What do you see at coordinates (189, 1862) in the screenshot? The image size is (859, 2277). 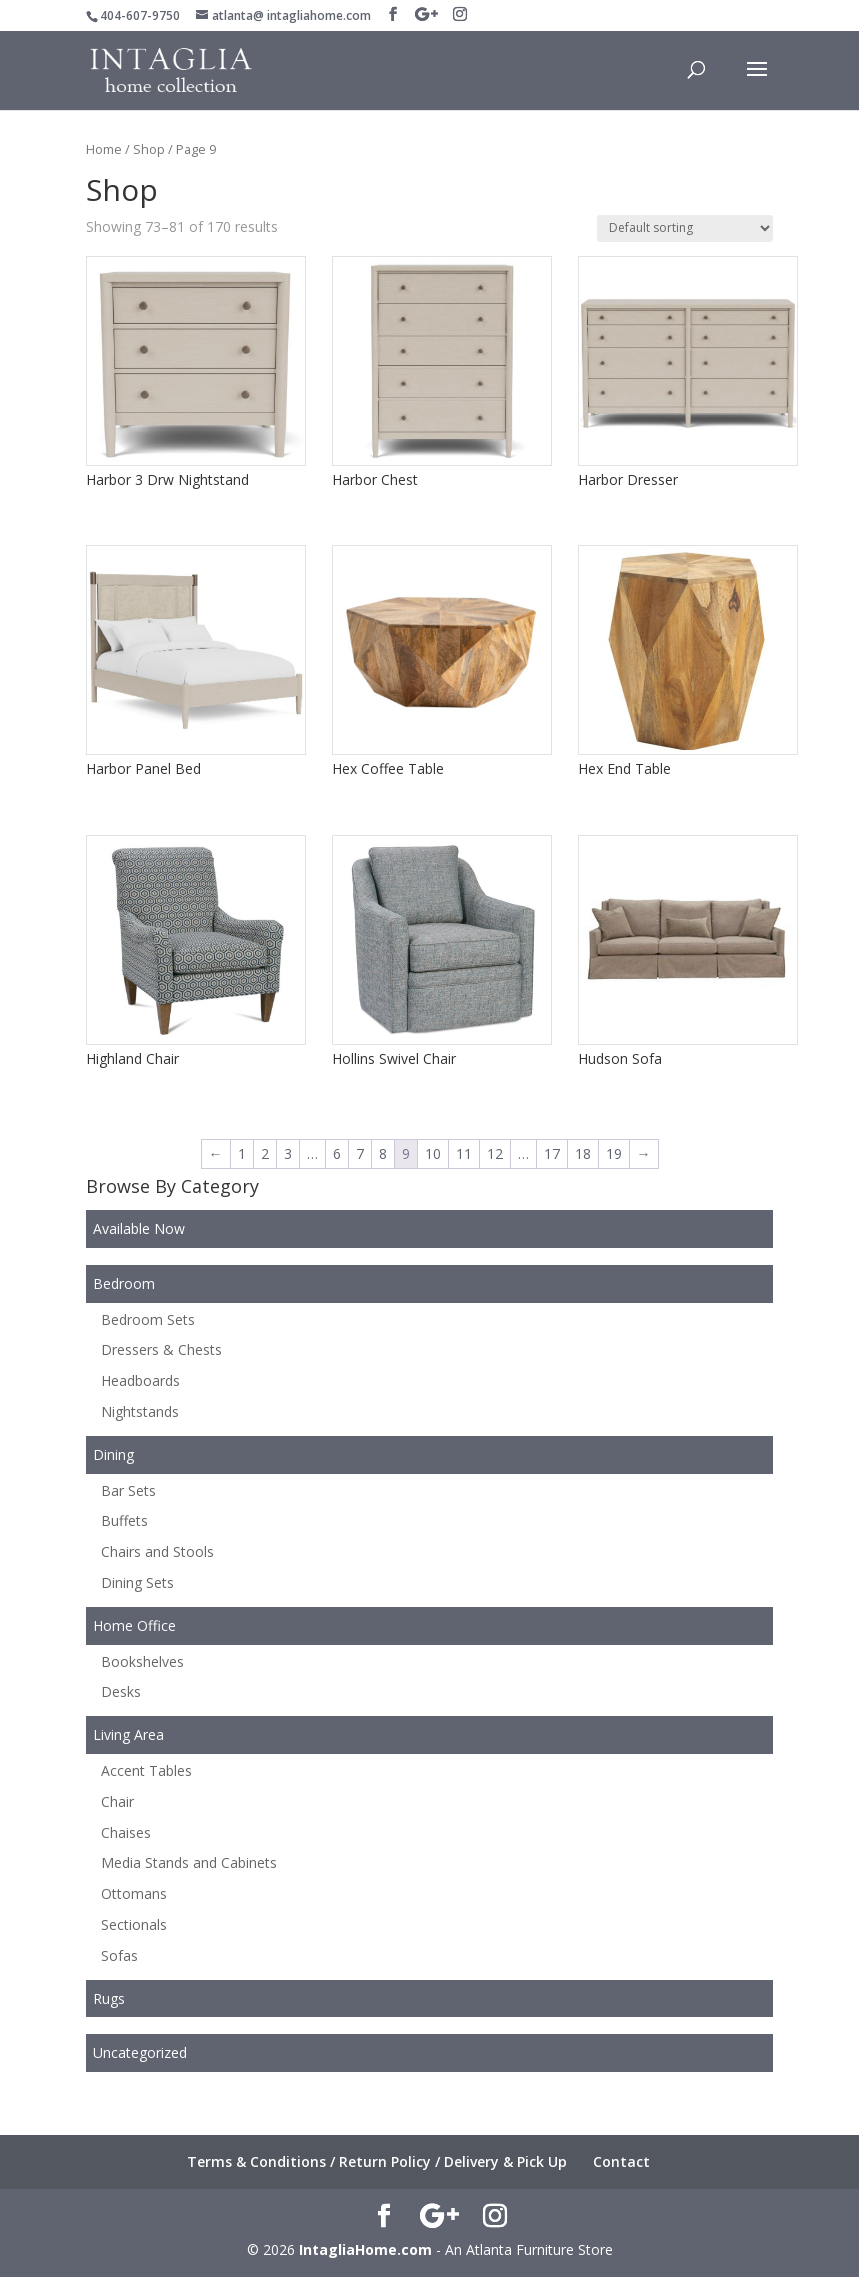 I see `Media Stands and Cabinets` at bounding box center [189, 1862].